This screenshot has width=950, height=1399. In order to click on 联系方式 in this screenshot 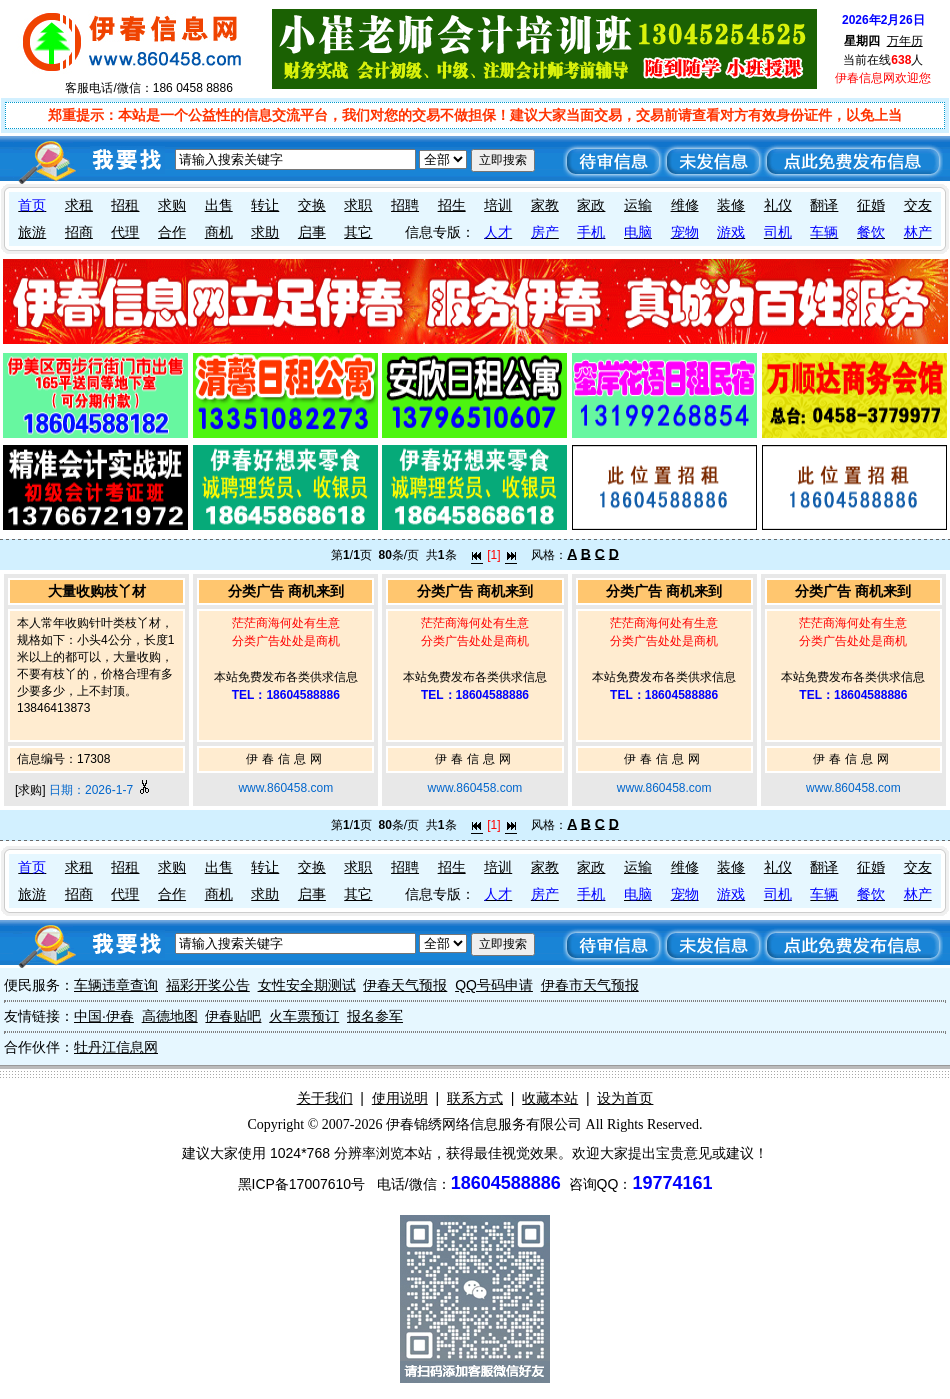, I will do `click(475, 1098)`.